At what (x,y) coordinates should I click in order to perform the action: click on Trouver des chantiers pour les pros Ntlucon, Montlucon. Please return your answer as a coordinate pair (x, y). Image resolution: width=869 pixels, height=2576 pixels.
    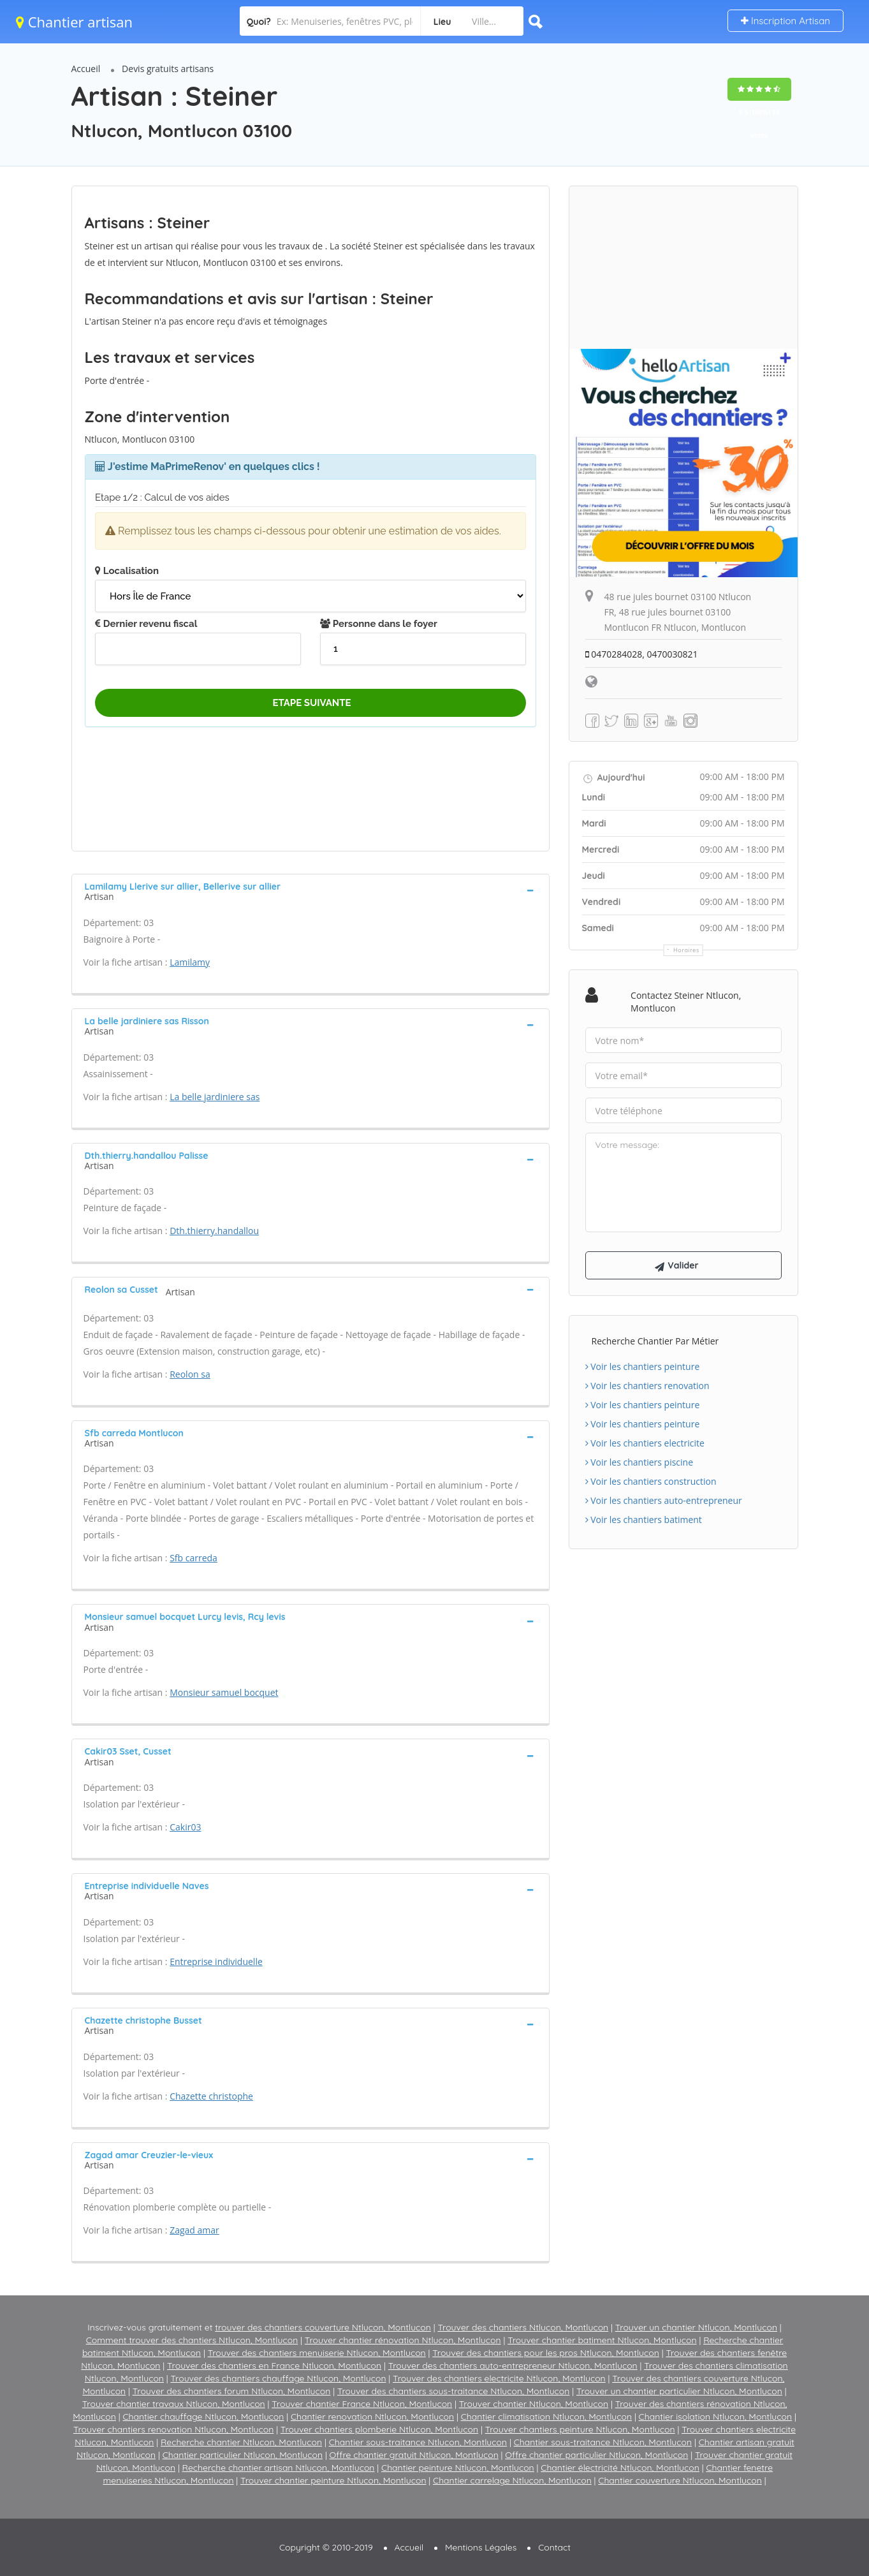
    Looking at the image, I should click on (545, 2353).